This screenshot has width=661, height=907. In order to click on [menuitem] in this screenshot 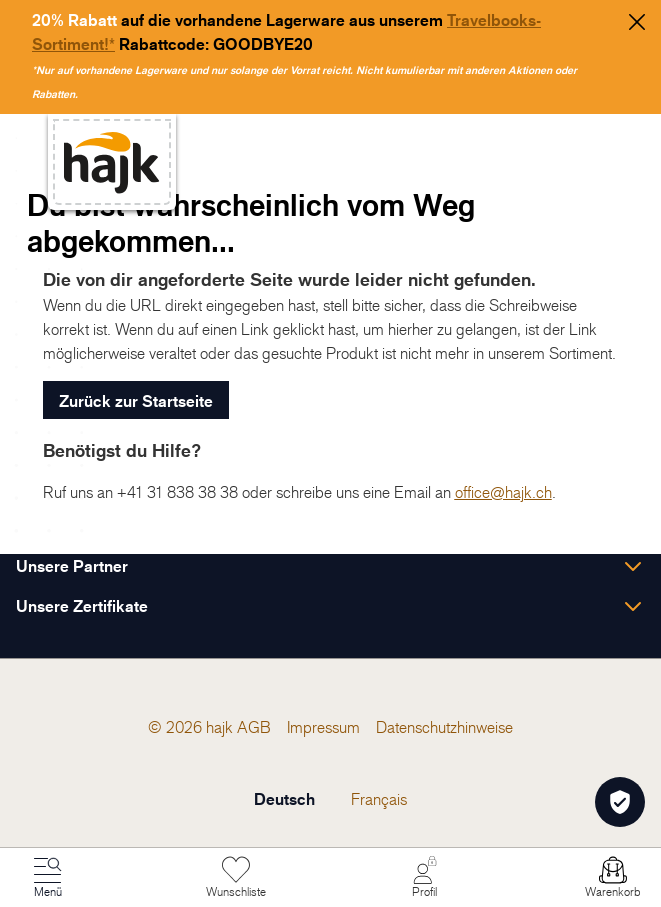, I will do `click(254, 727)`.